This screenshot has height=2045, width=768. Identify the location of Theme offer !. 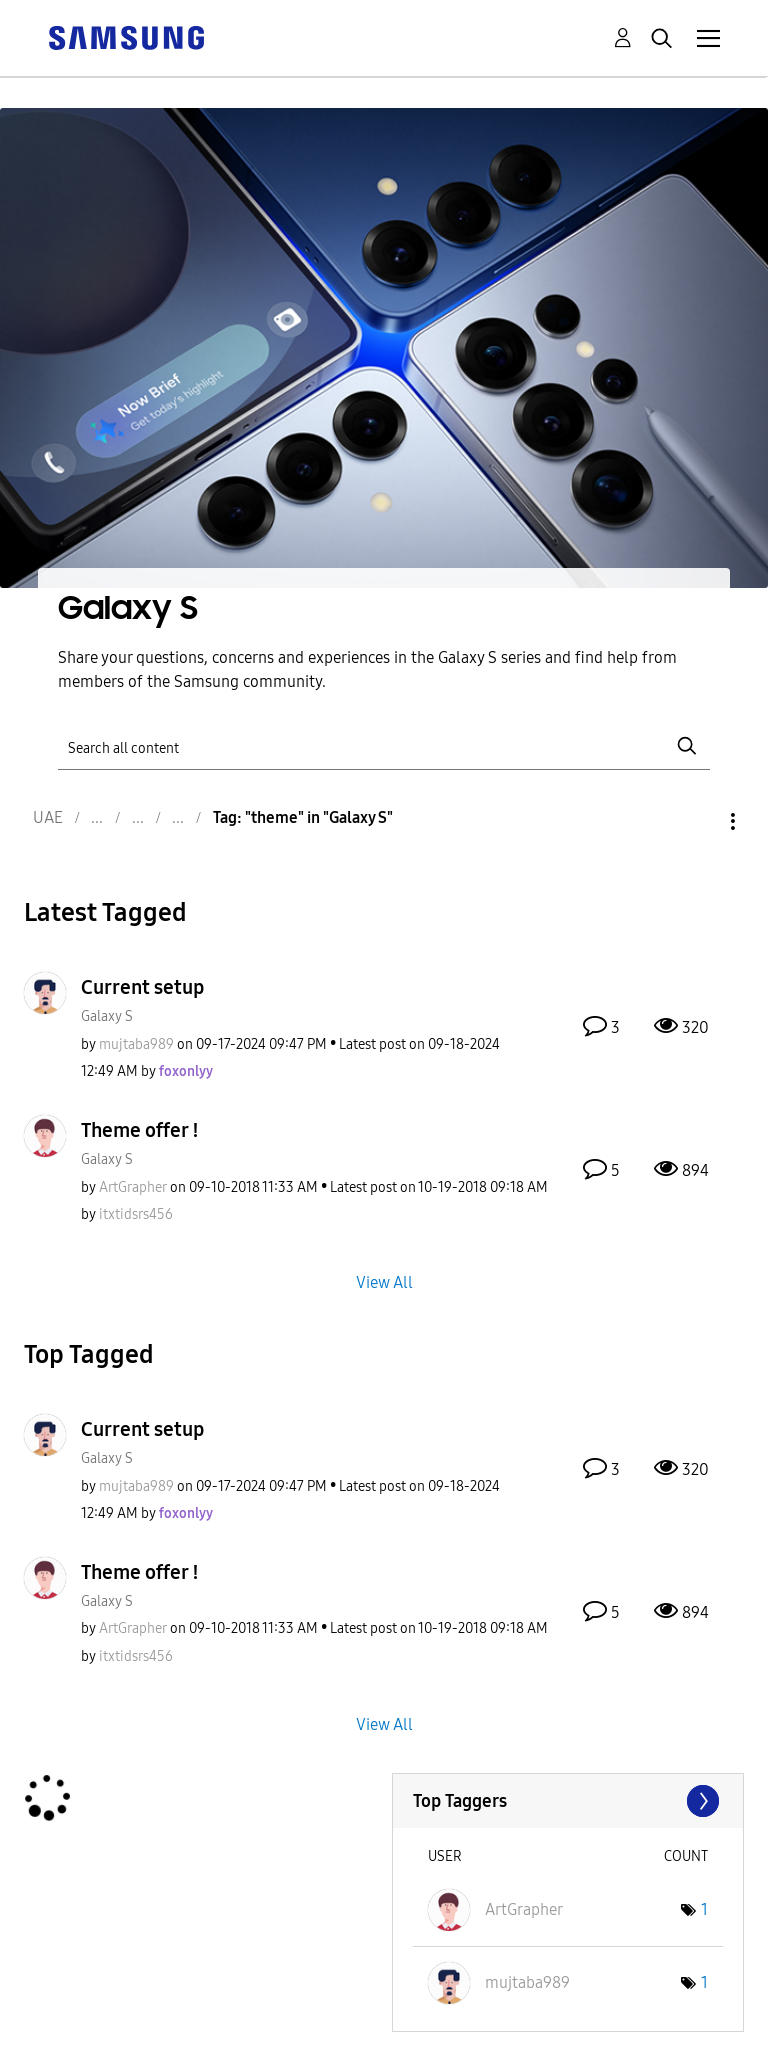
(140, 1130).